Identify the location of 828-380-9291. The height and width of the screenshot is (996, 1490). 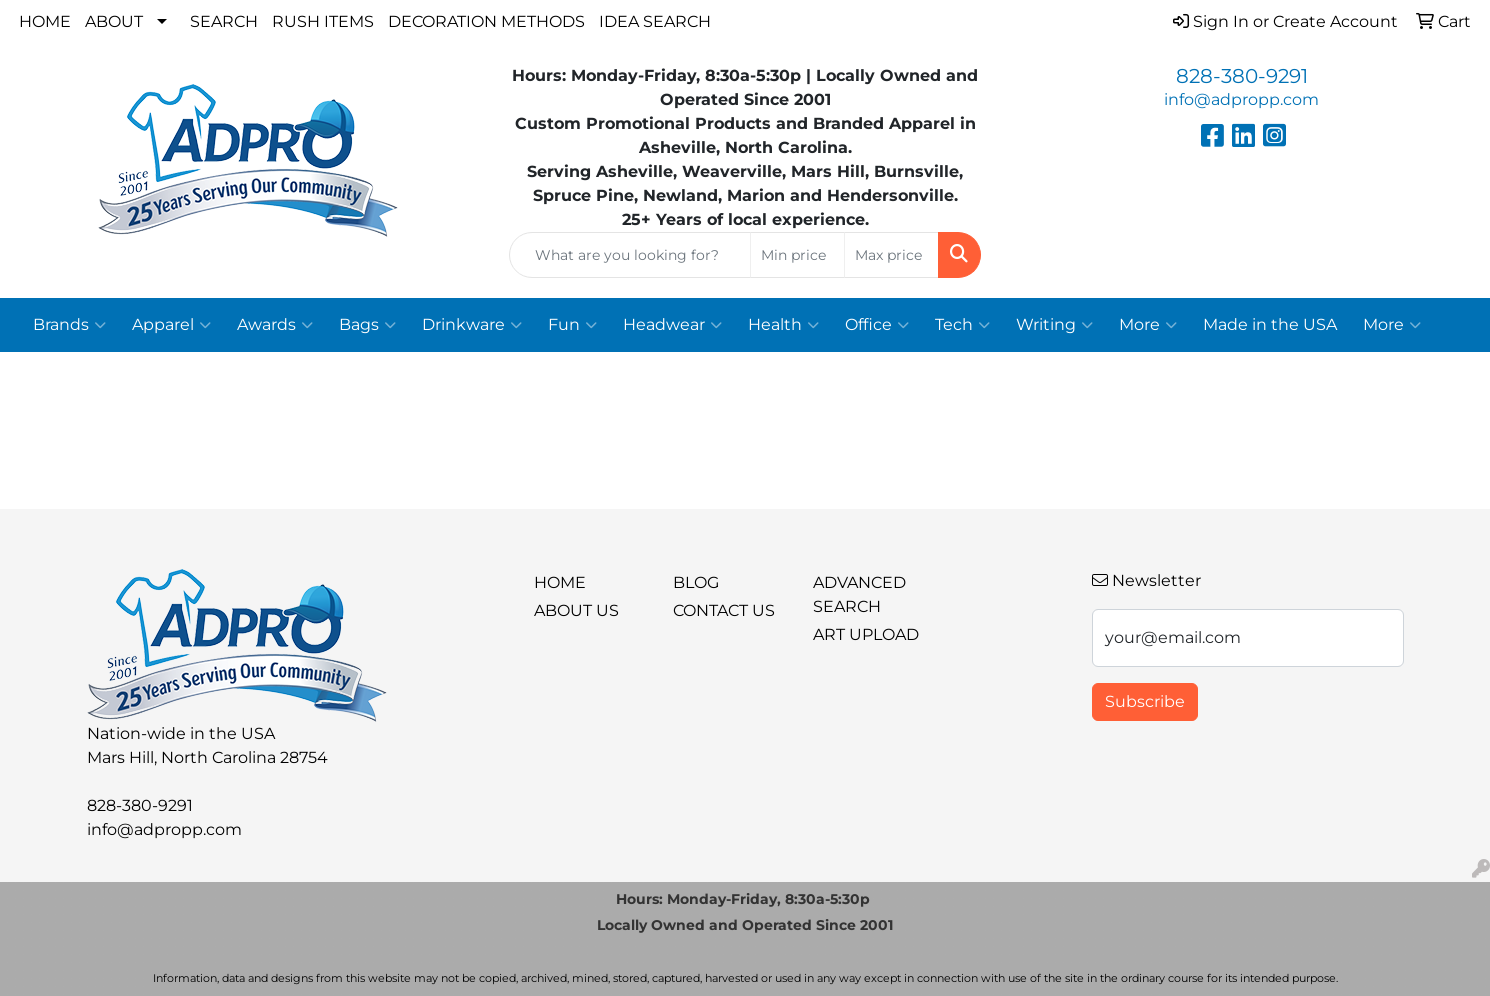
(1242, 76).